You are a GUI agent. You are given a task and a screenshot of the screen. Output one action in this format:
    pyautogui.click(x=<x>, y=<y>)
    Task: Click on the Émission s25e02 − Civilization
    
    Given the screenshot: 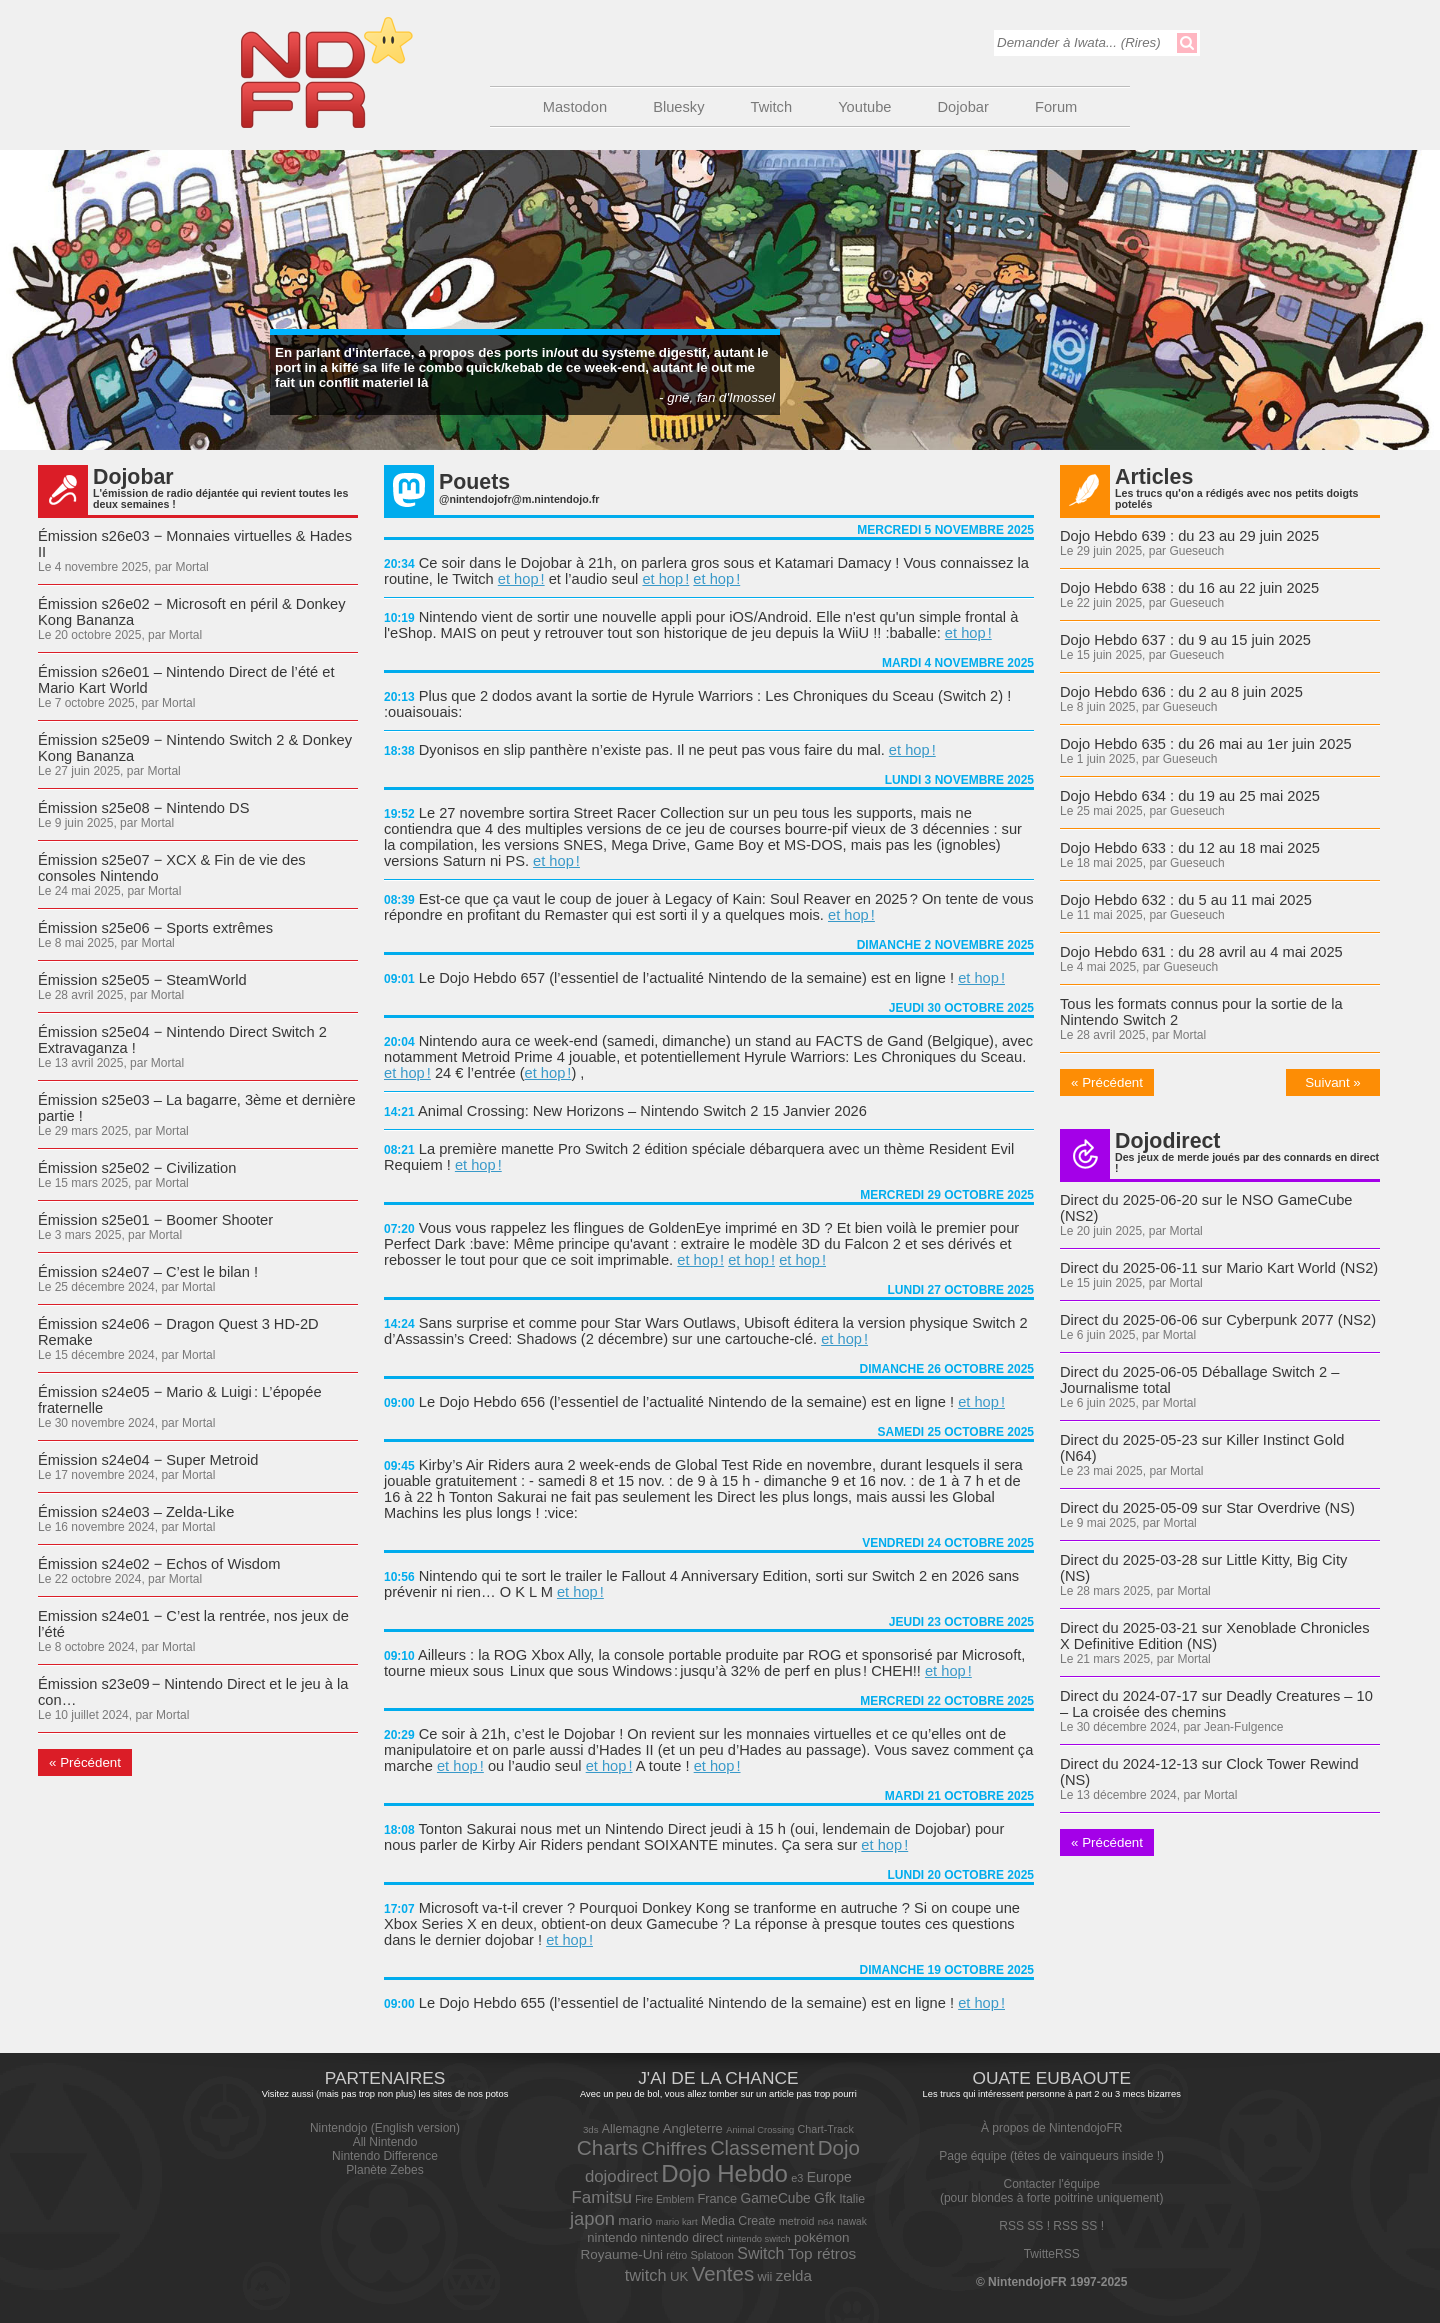 What is the action you would take?
    pyautogui.click(x=137, y=1168)
    